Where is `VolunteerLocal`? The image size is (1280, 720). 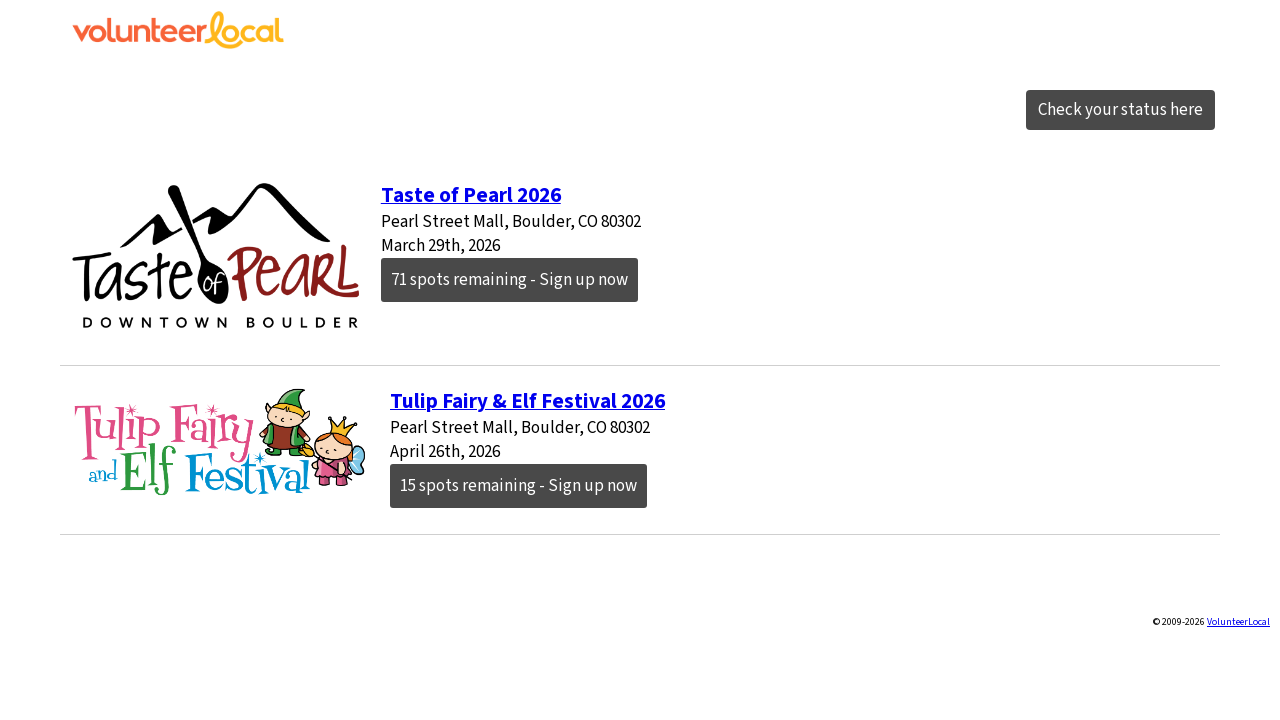
VolunteerLocal is located at coordinates (1238, 622).